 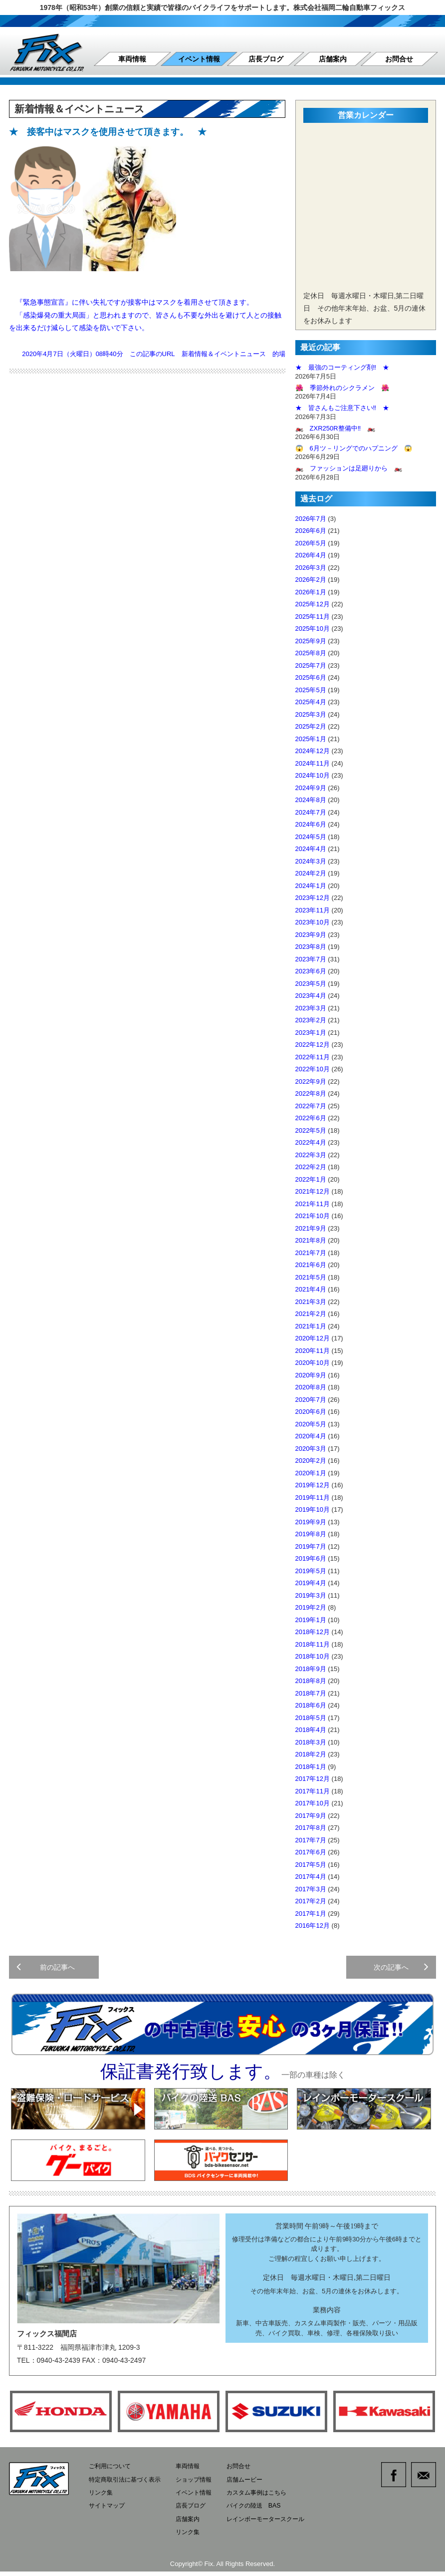 What do you see at coordinates (310, 726) in the screenshot?
I see `2025年2月` at bounding box center [310, 726].